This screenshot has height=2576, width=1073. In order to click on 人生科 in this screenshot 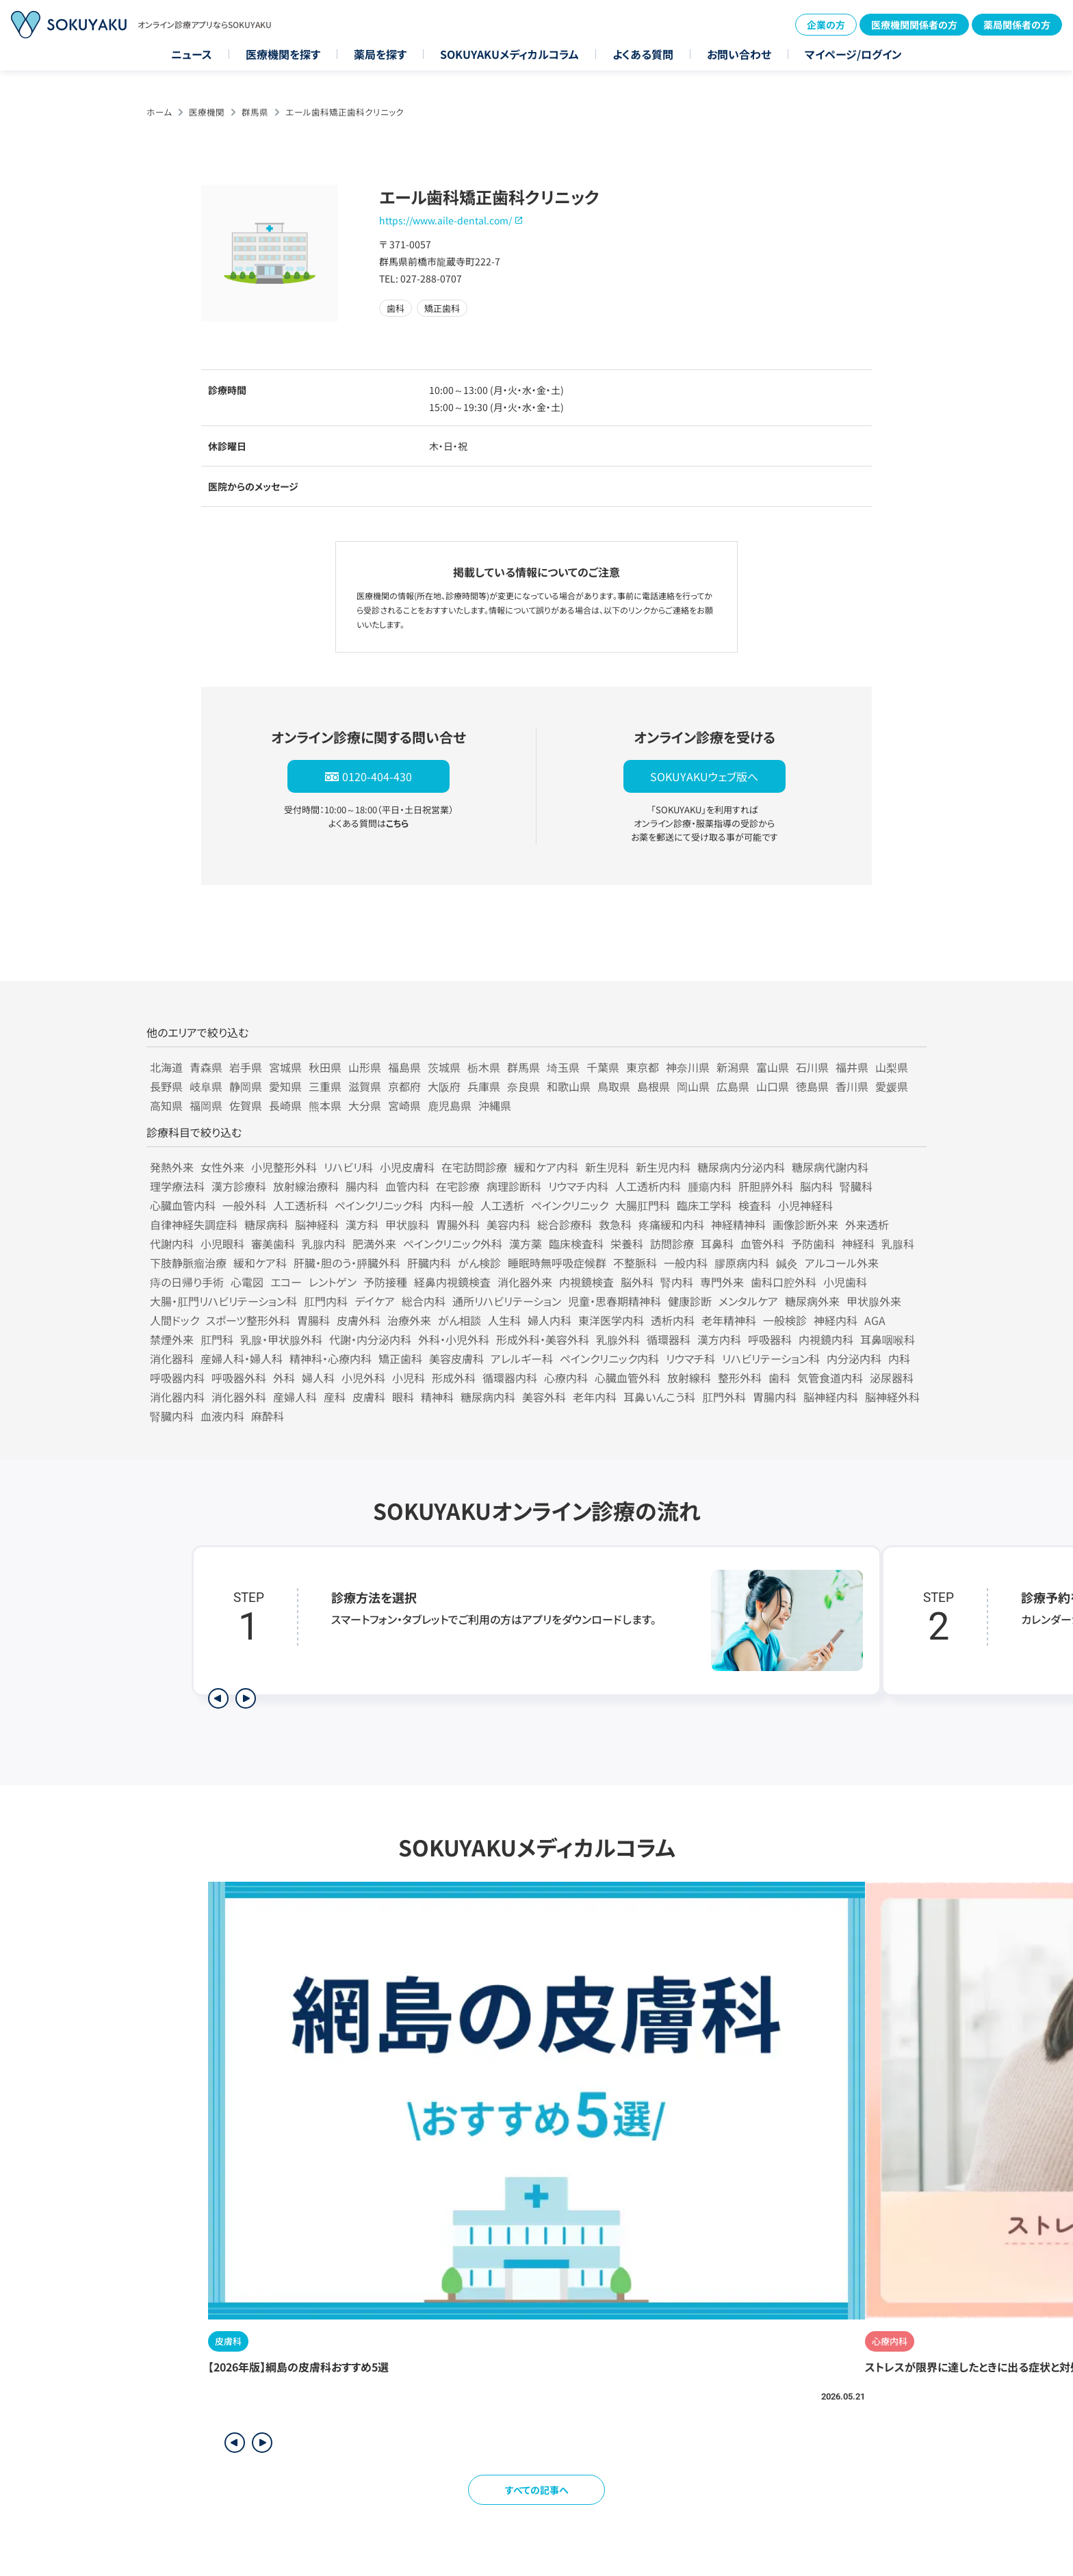, I will do `click(504, 1320)`.